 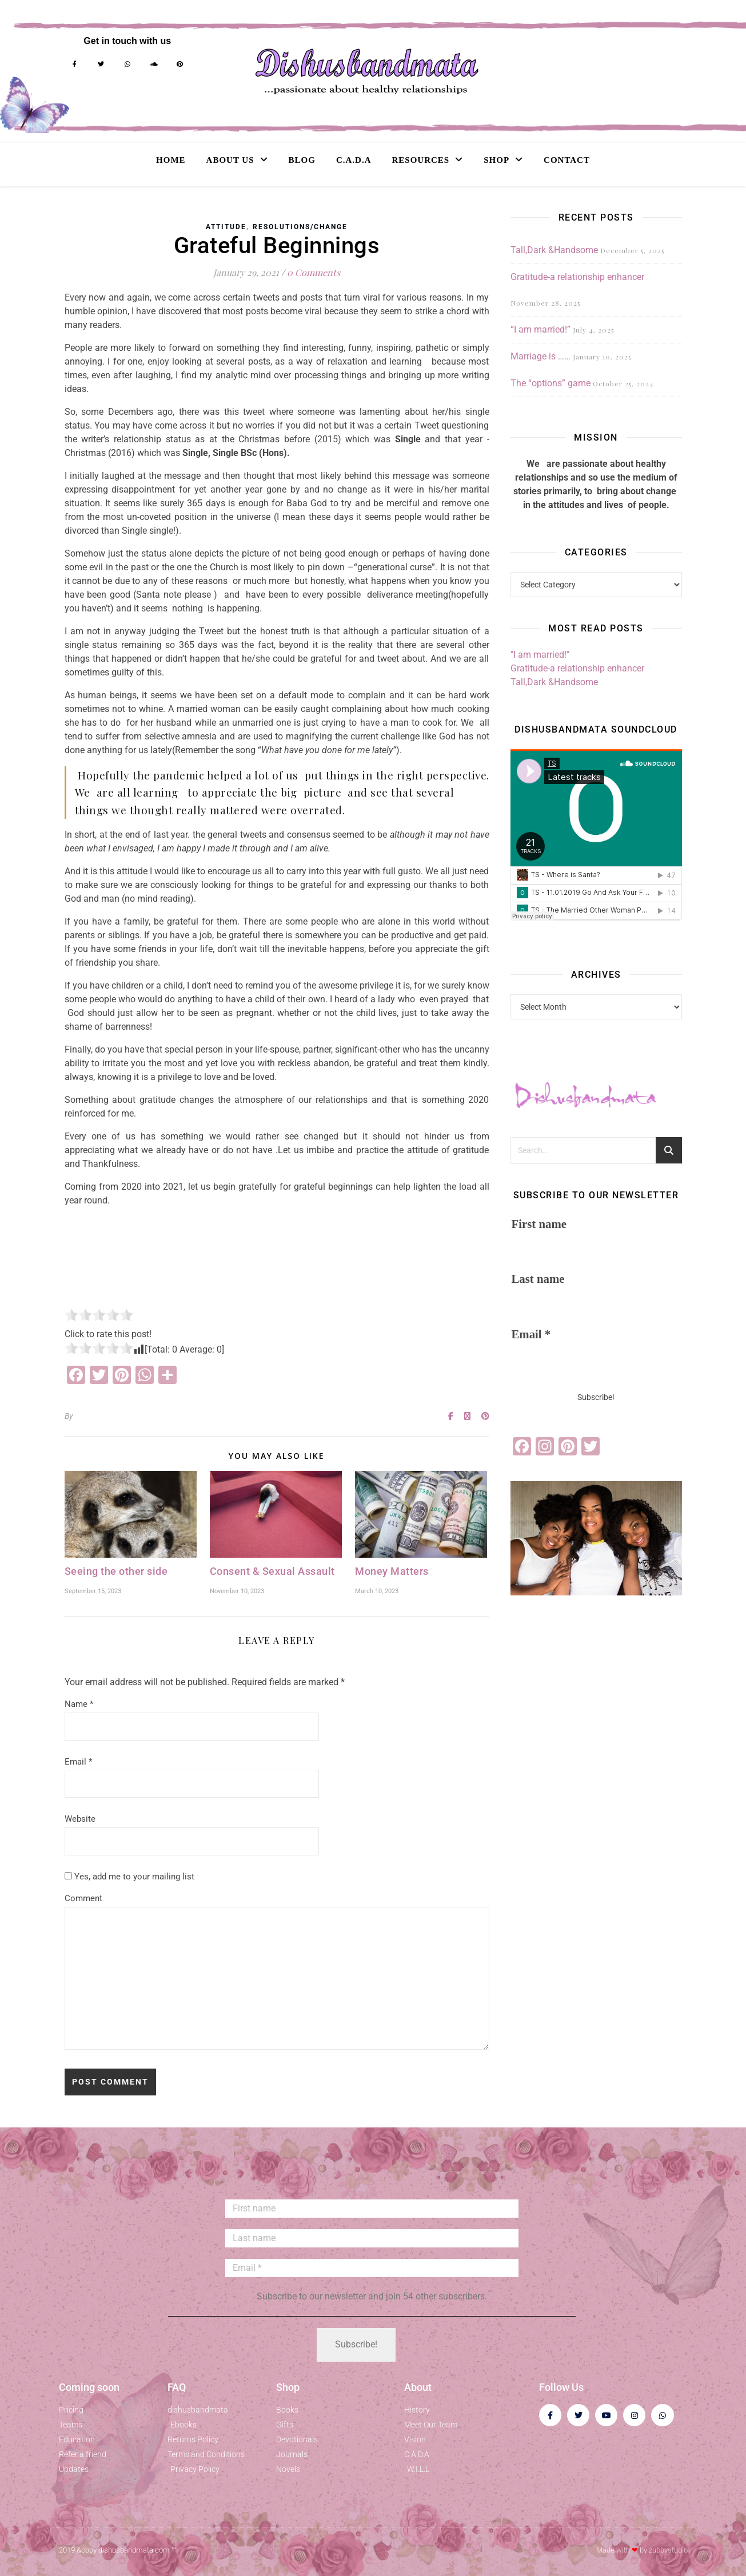 I want to click on Last name, so click(x=538, y=1278).